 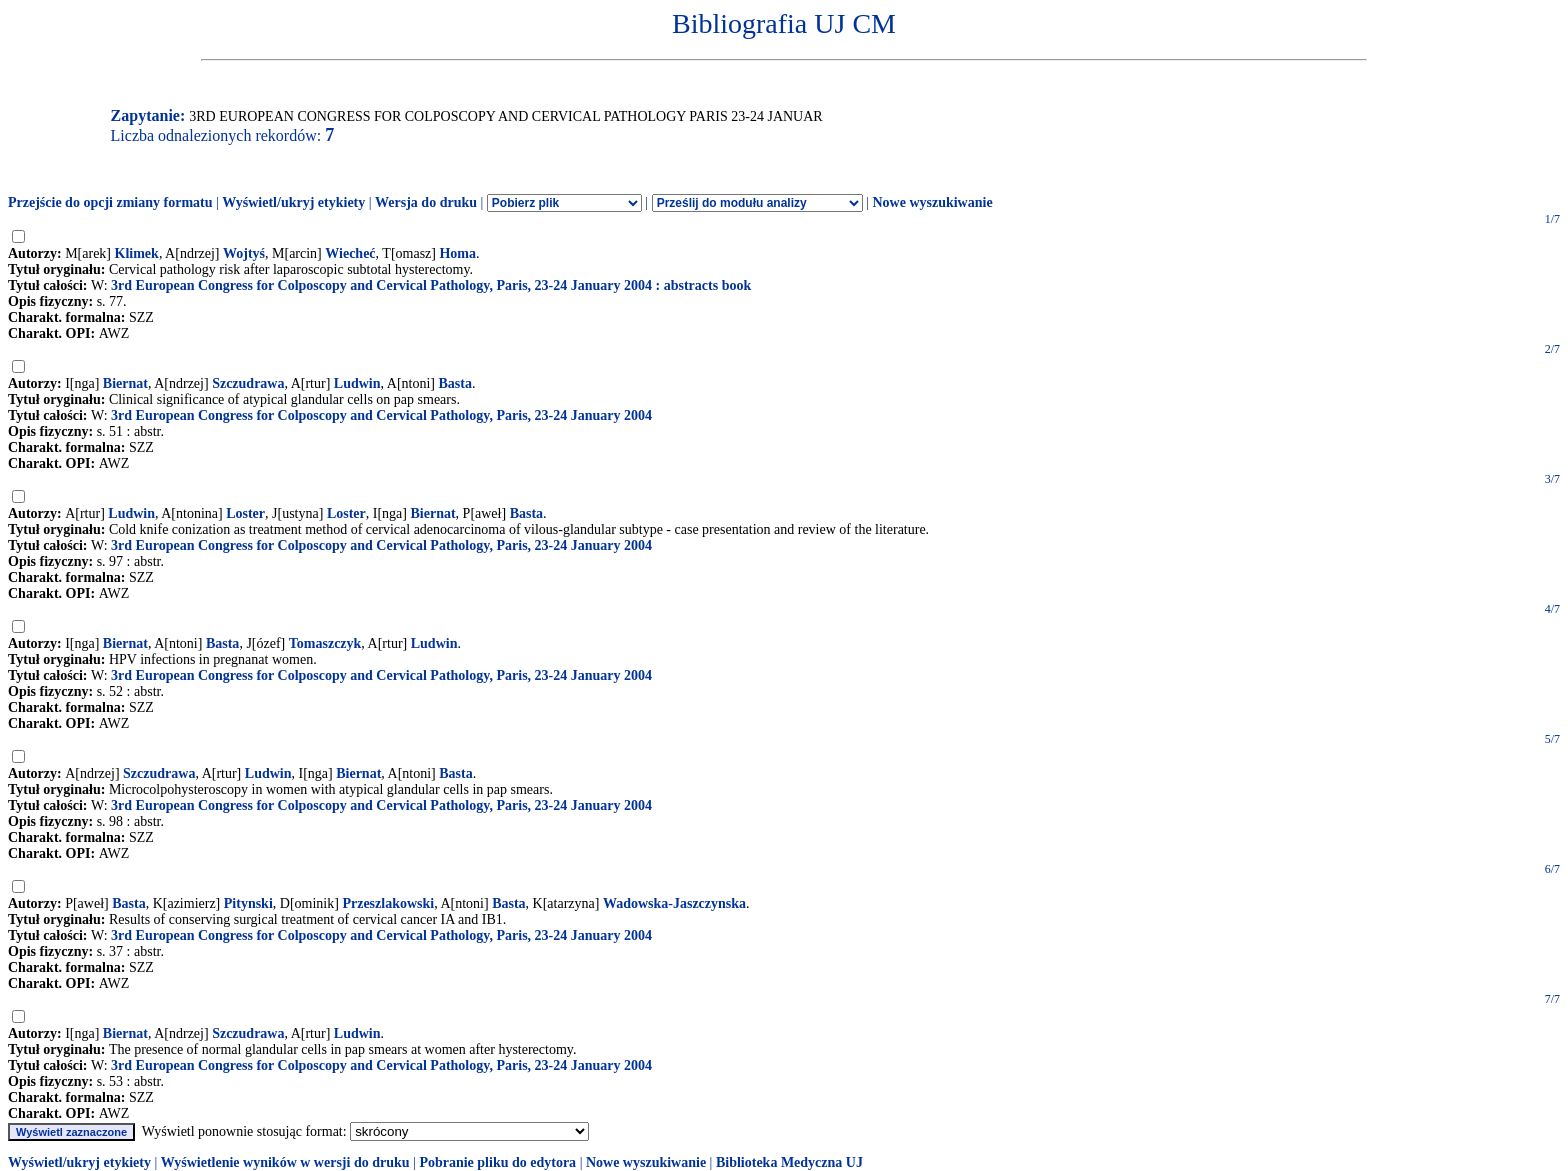 What do you see at coordinates (285, 1162) in the screenshot?
I see `Wyświetlenie wyników w wersji do druku` at bounding box center [285, 1162].